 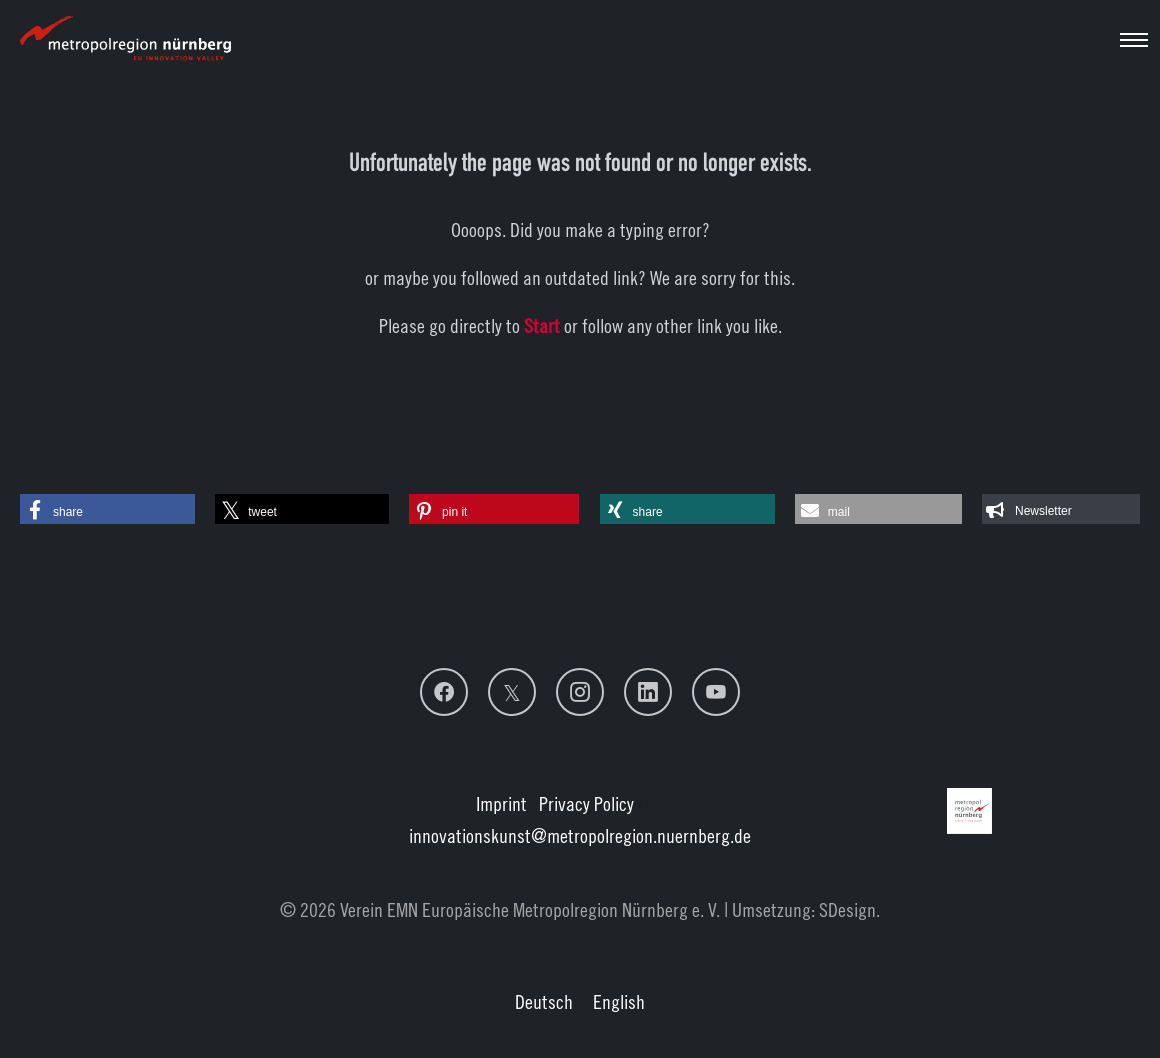 I want to click on [Toggle navigation], so click(x=1134, y=40).